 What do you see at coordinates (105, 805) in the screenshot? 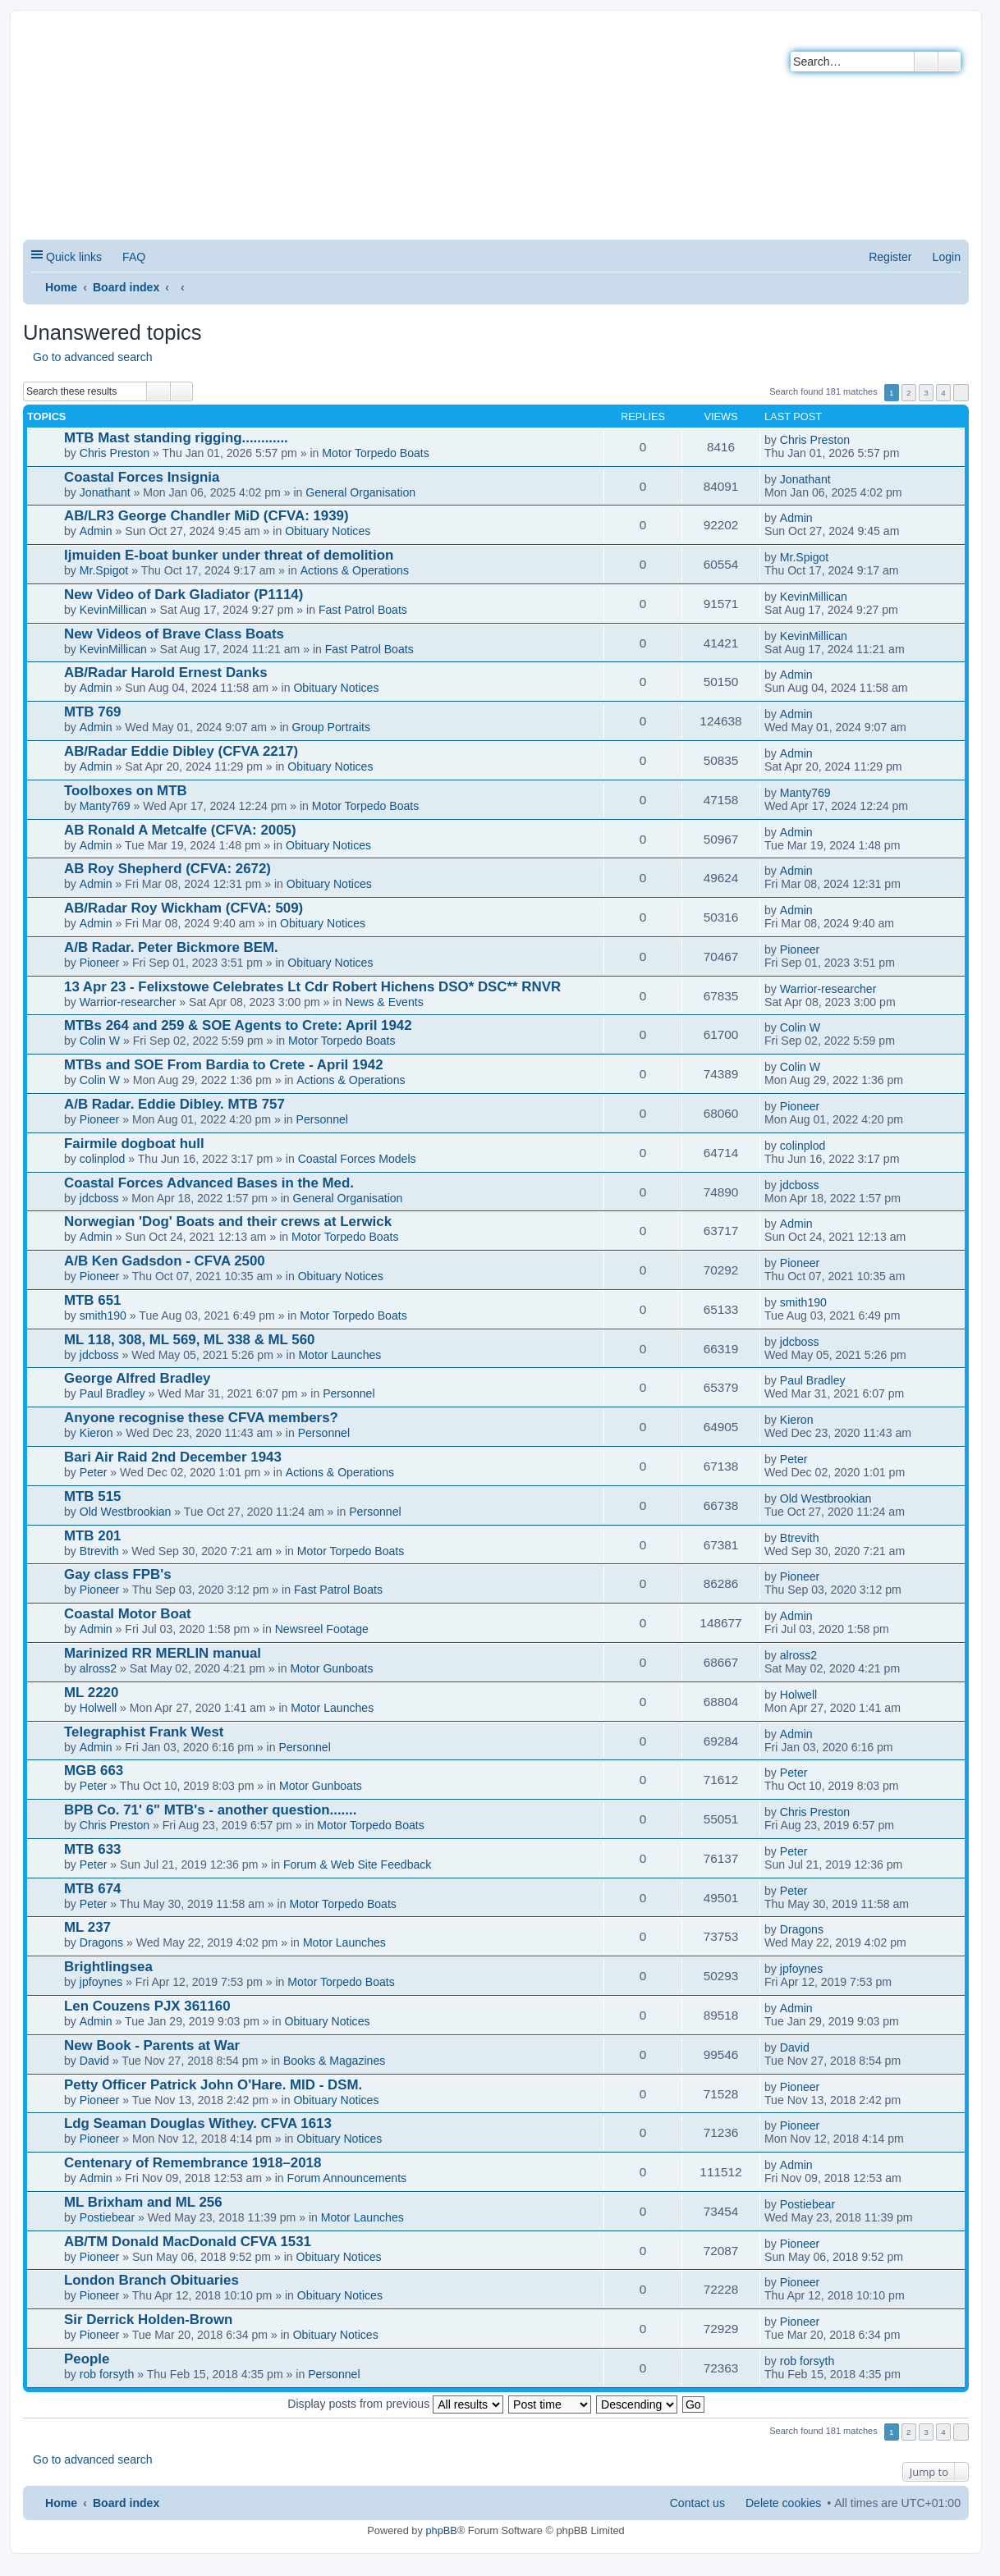
I see `Manty769` at bounding box center [105, 805].